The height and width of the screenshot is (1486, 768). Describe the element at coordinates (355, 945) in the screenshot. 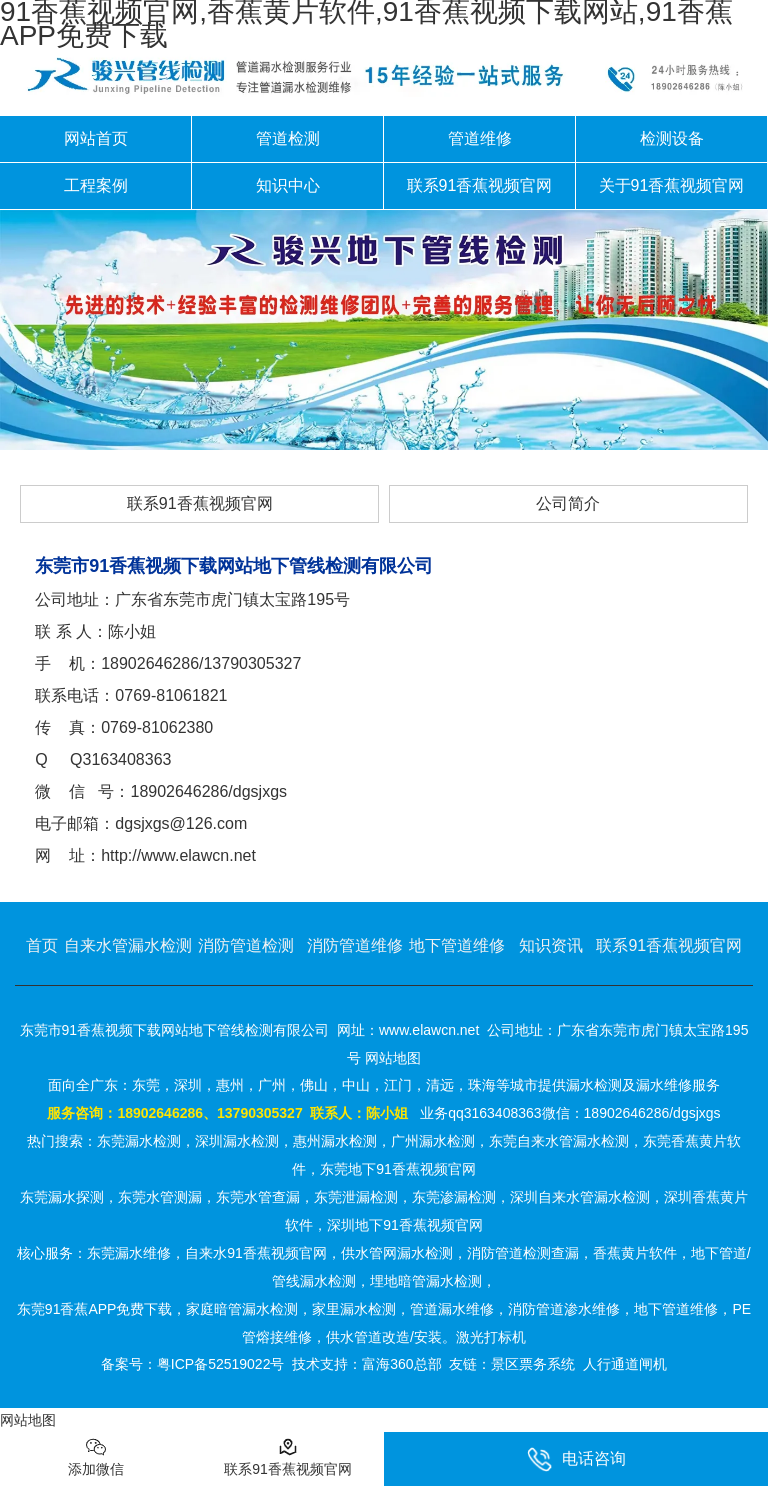

I see `消防管道维修` at that location.